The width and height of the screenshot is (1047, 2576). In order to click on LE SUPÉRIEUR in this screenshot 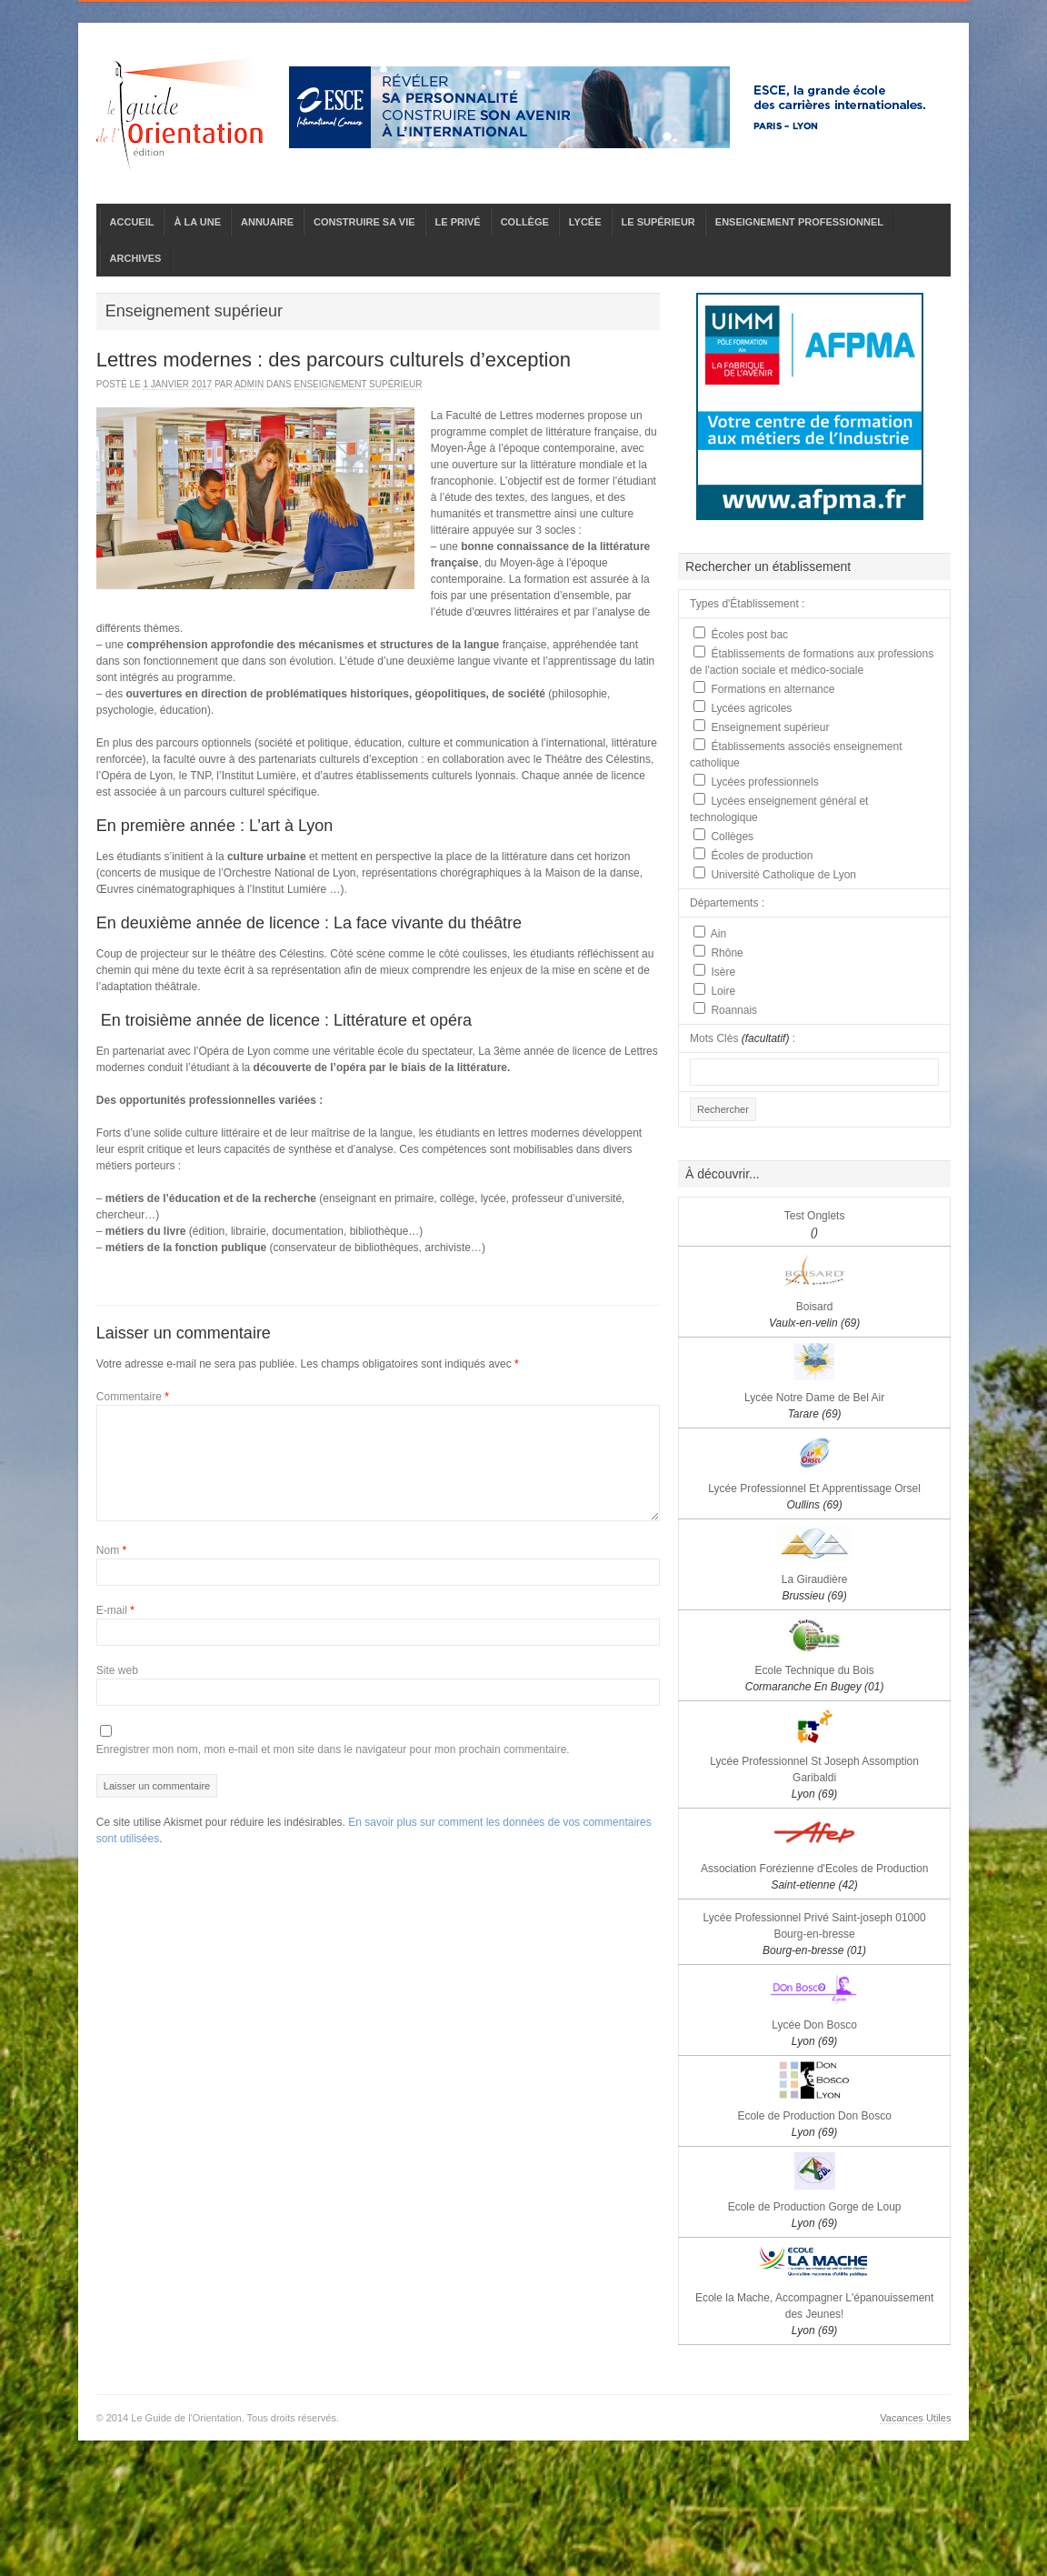, I will do `click(658, 221)`.